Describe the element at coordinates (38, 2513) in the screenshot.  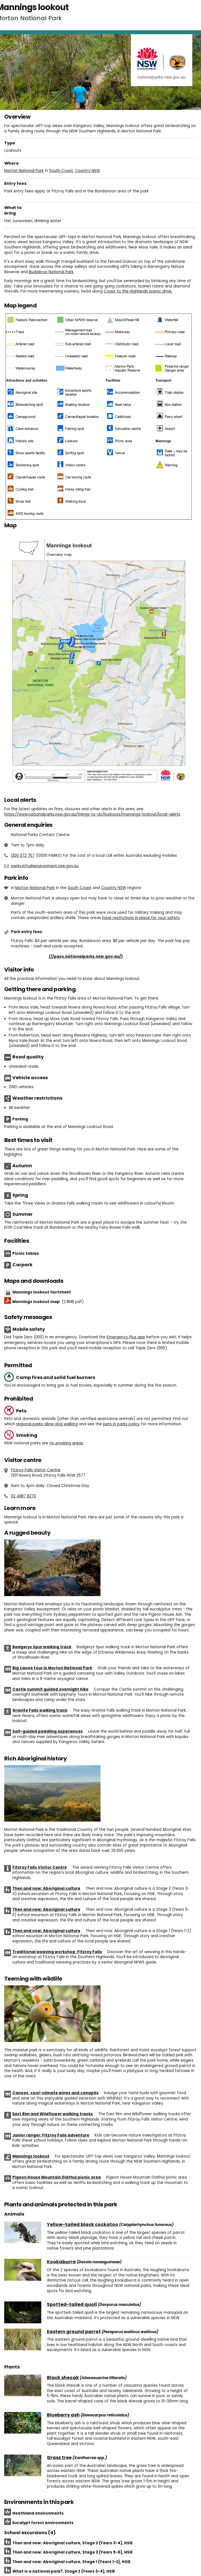
I see `Heathland environments` at that location.